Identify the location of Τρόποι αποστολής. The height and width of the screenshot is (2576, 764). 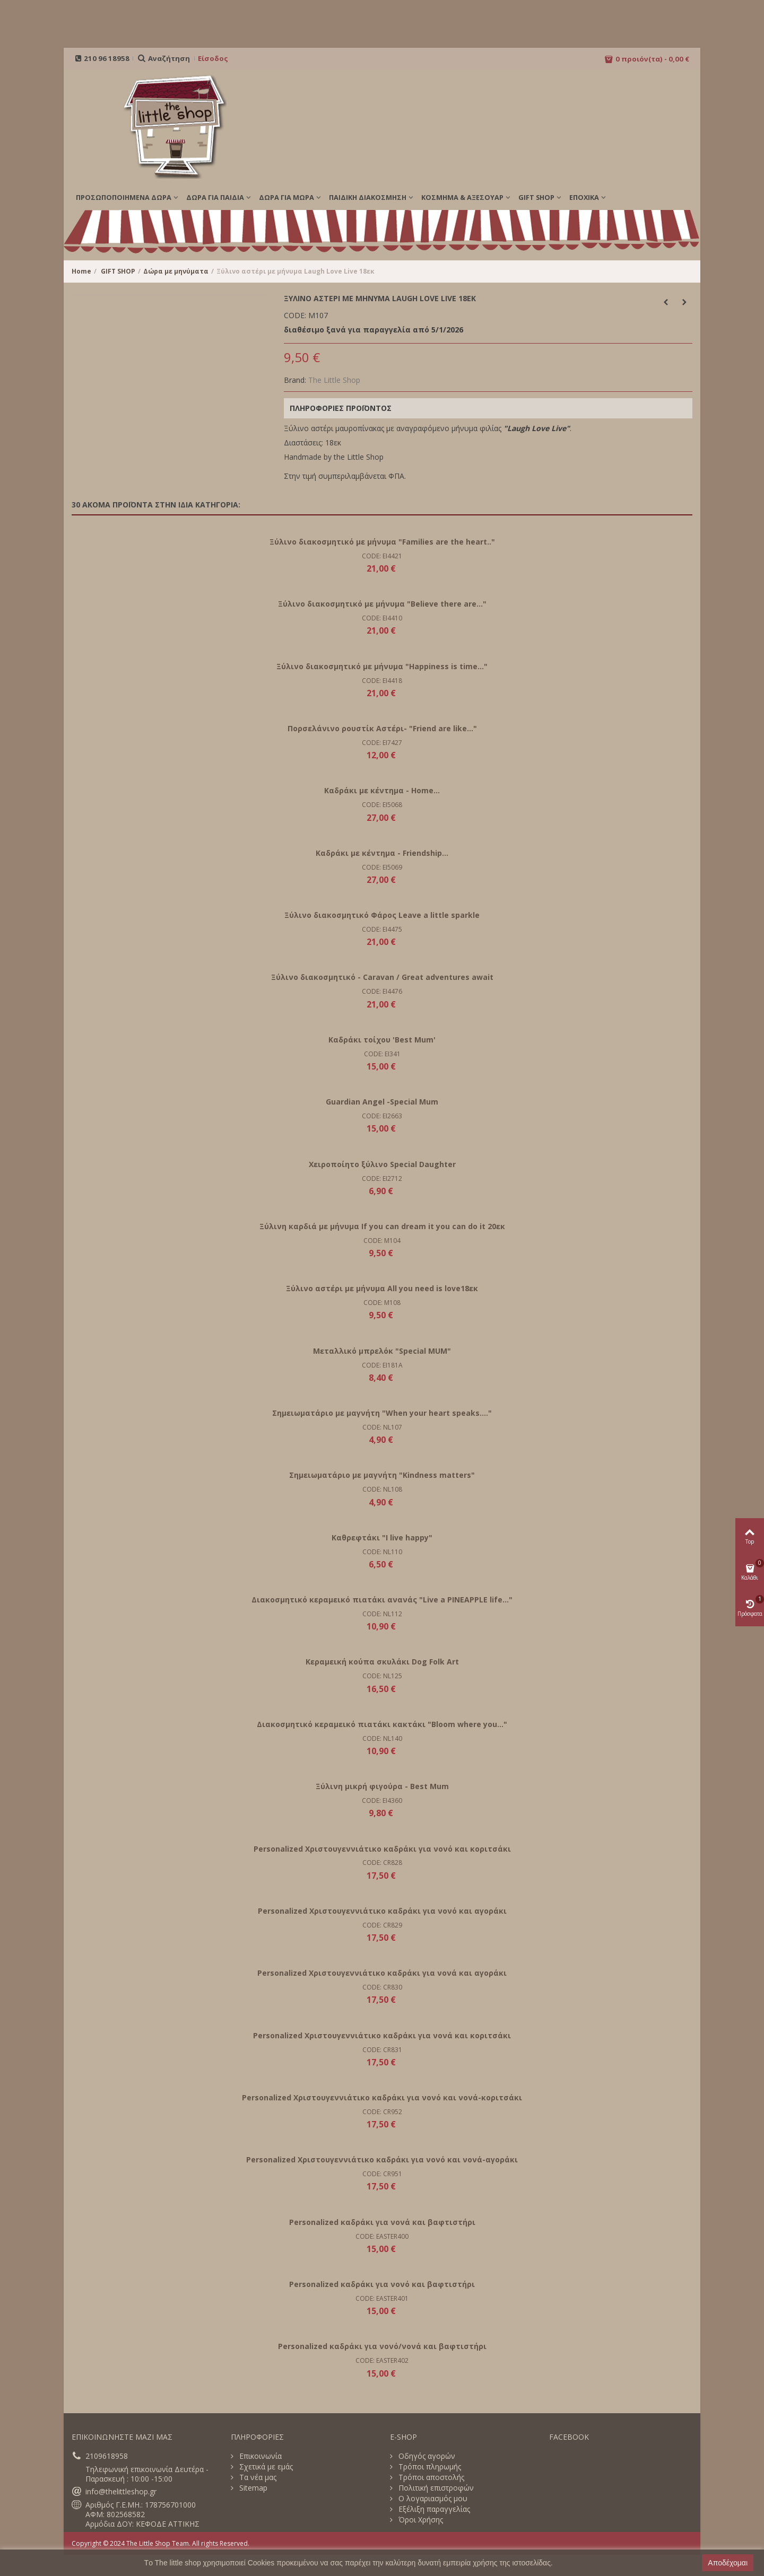
(430, 2477).